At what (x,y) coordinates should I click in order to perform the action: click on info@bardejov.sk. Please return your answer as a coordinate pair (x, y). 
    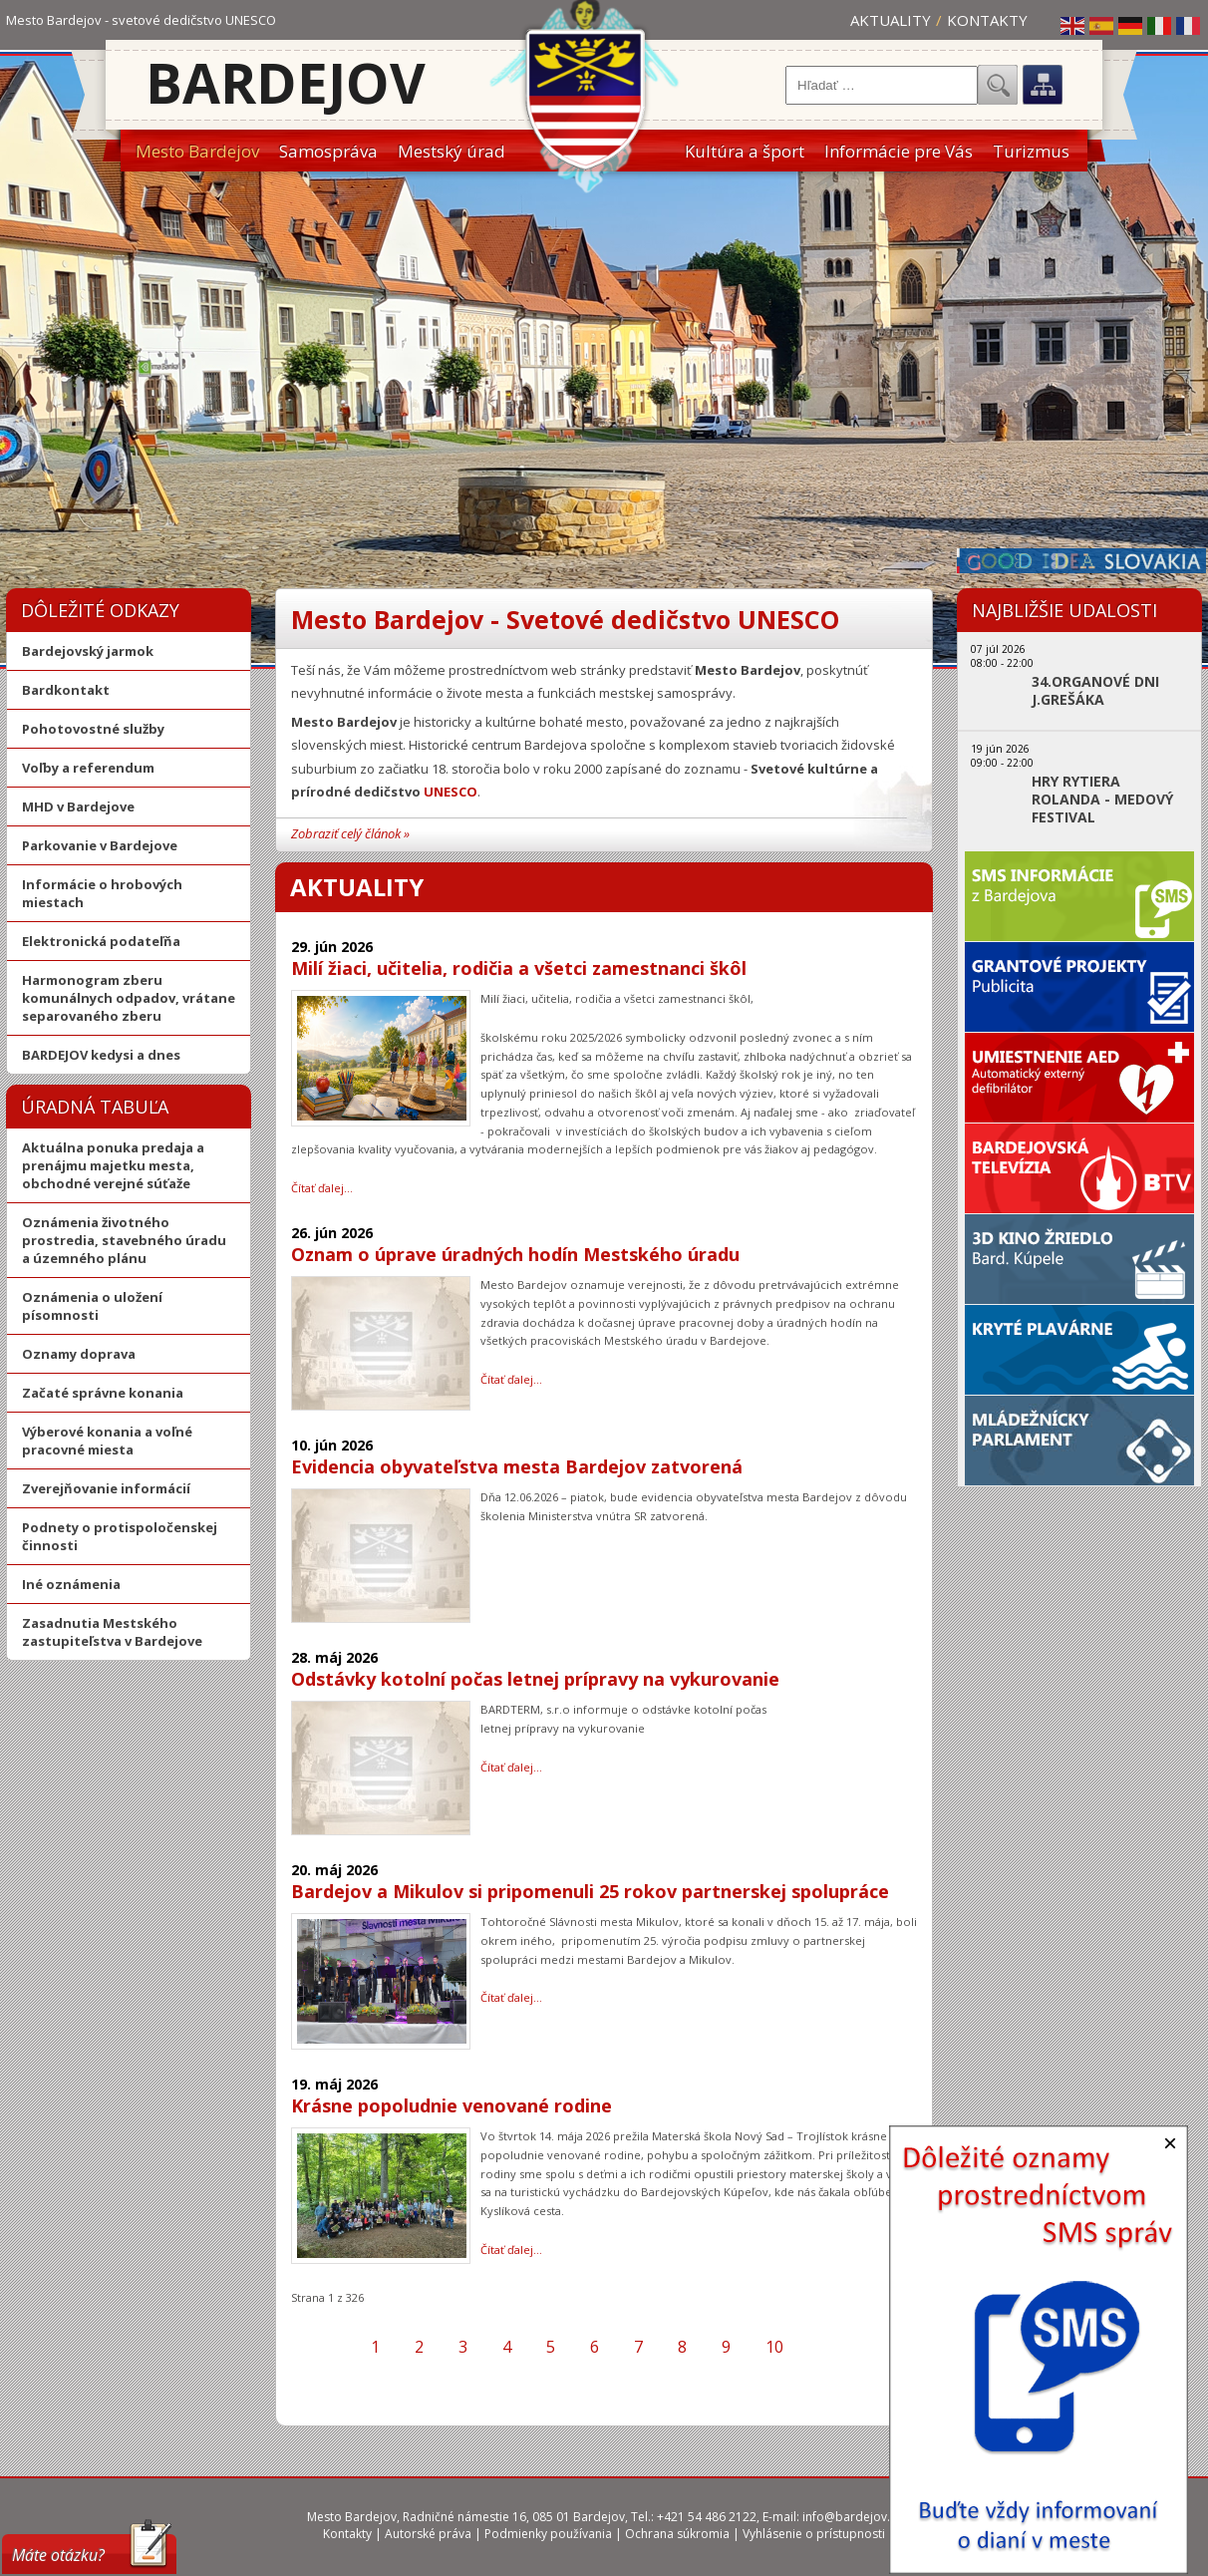
    Looking at the image, I should click on (852, 2516).